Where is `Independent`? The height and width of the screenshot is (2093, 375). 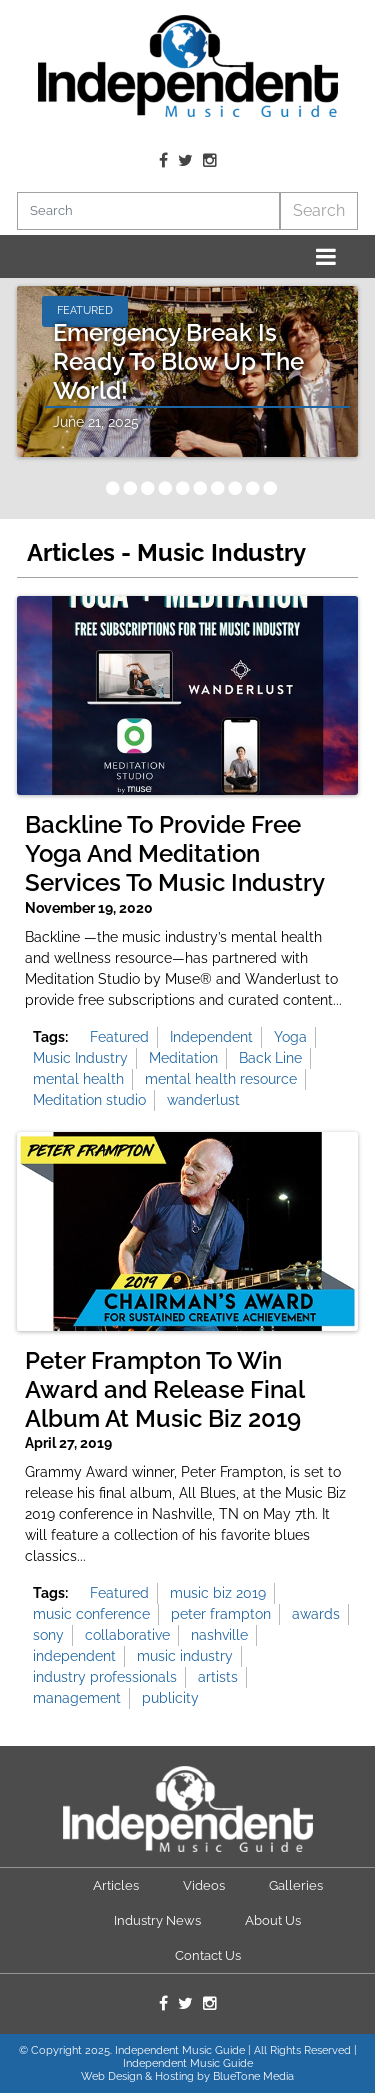 Independent is located at coordinates (211, 1037).